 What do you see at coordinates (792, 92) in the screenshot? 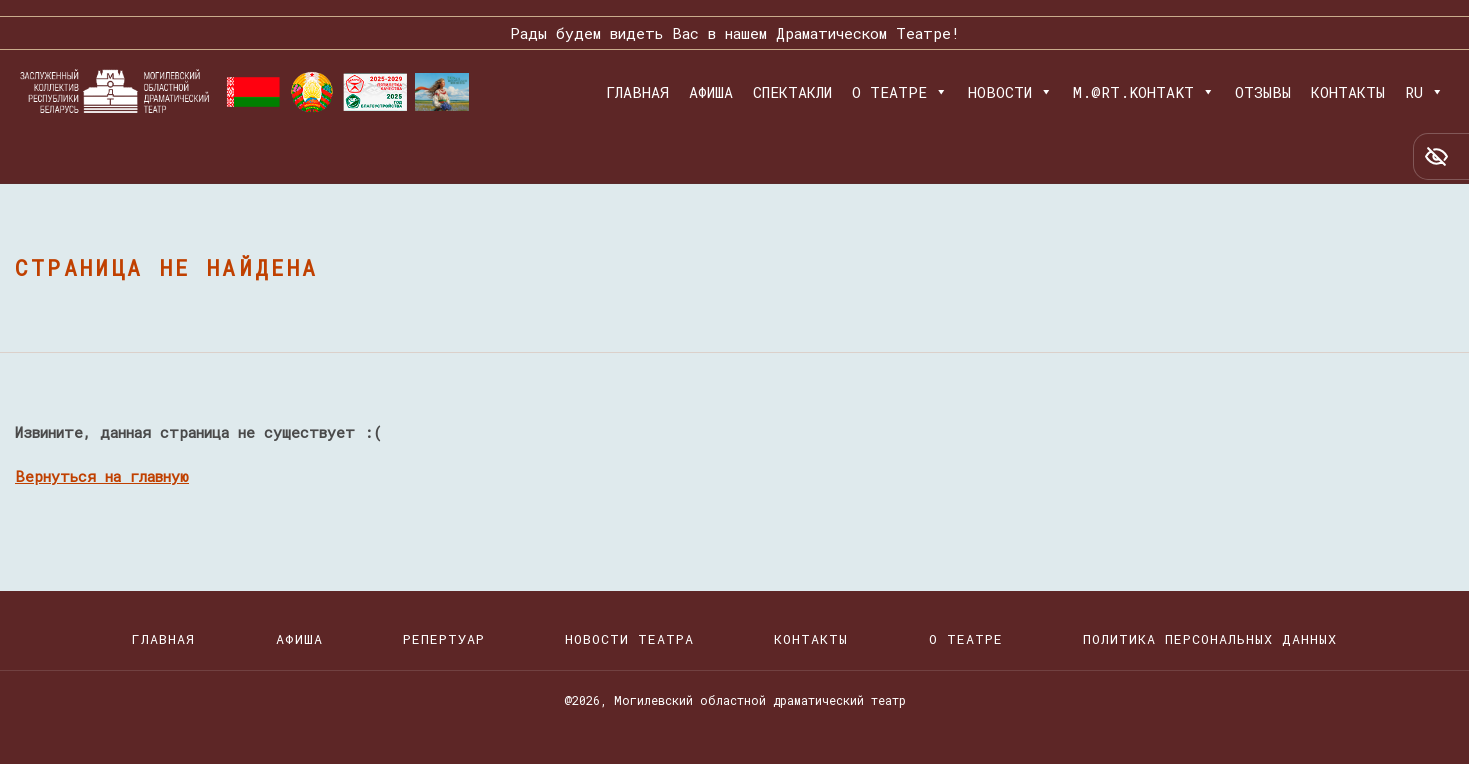
I see `Спектакли` at bounding box center [792, 92].